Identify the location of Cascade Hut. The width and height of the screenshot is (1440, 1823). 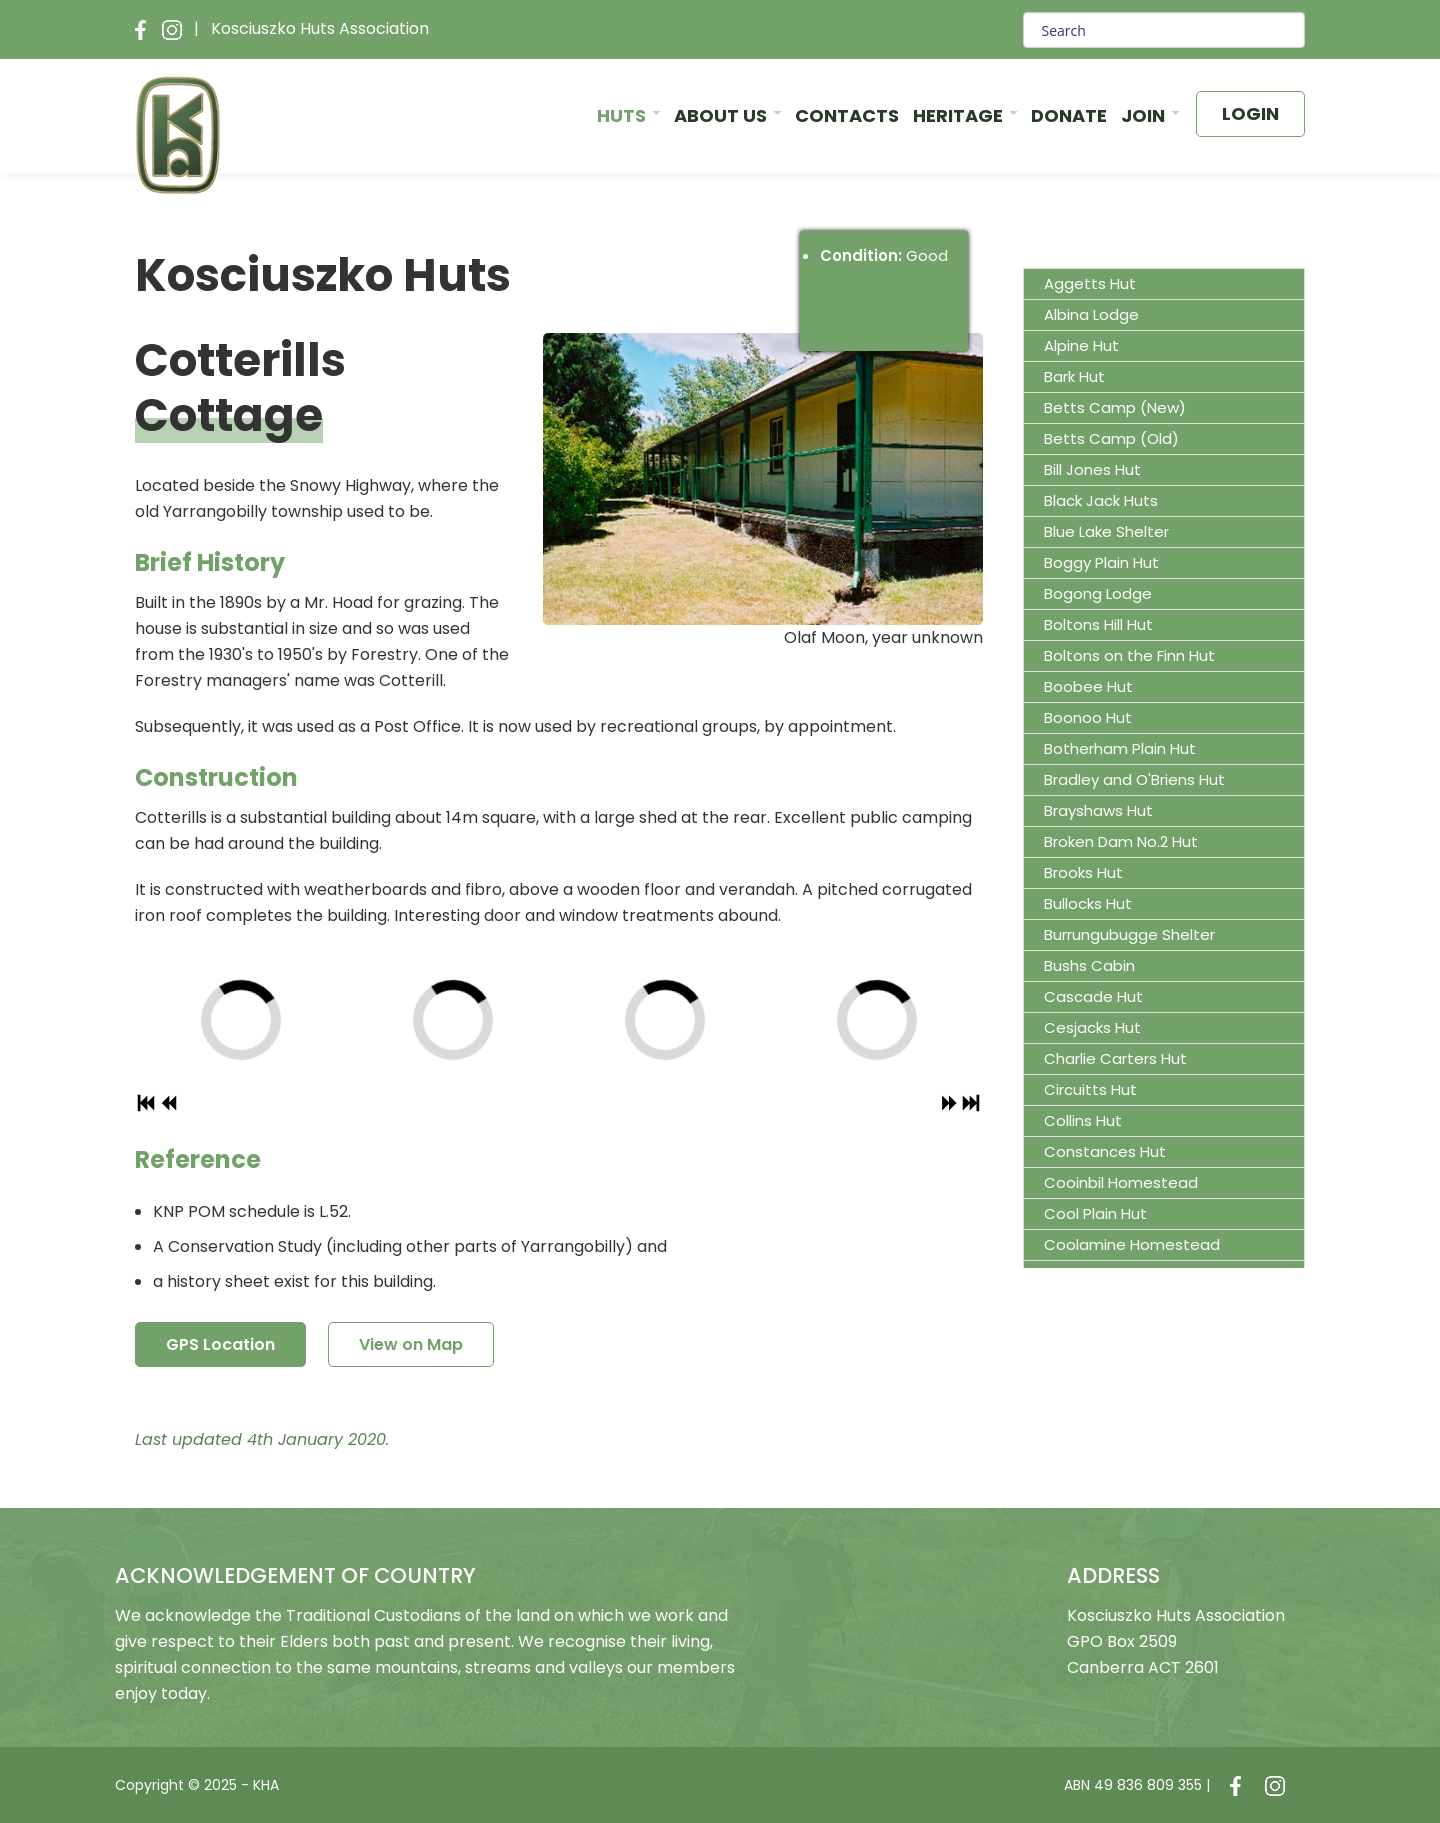
(1093, 996).